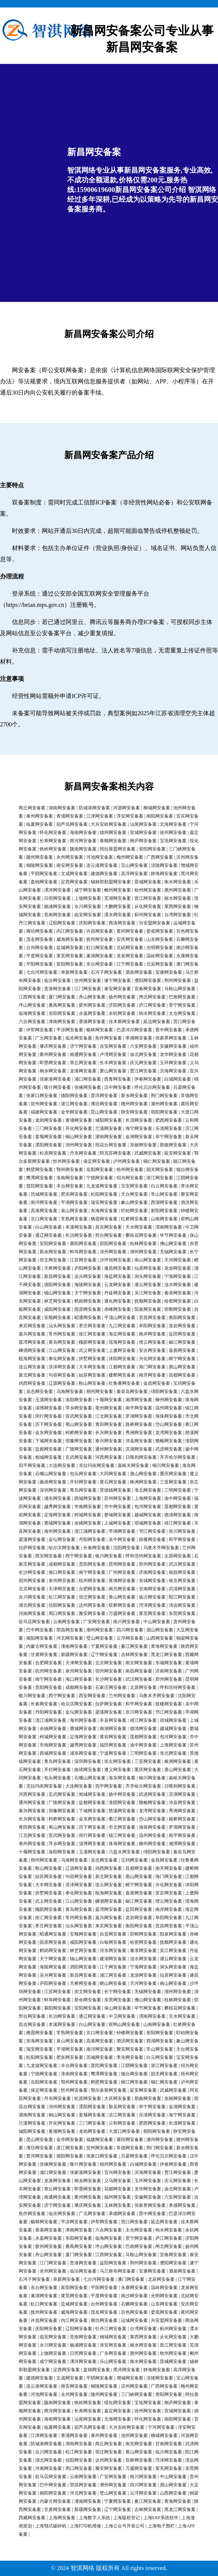 The image size is (218, 2576). Describe the element at coordinates (32, 1539) in the screenshot. I see `梁溪网安备案` at that location.